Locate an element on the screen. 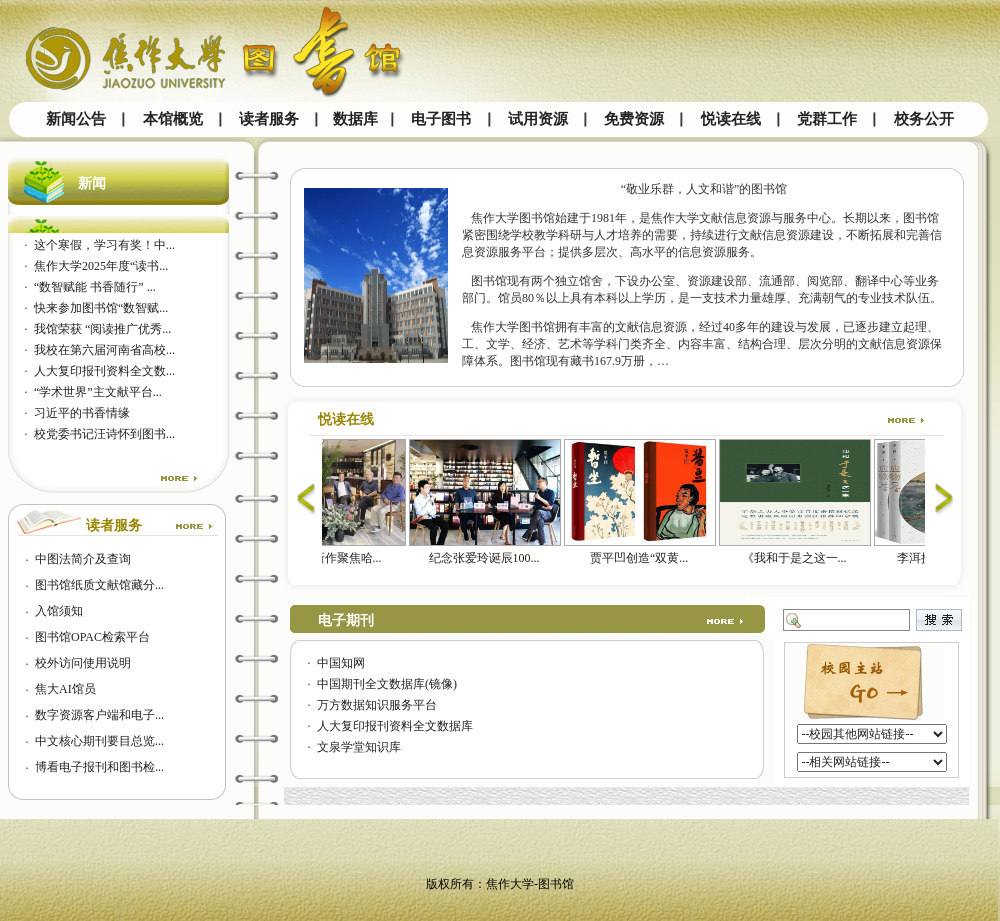 This screenshot has width=1000, height=921. 万方数据知识服务平台 is located at coordinates (377, 705).